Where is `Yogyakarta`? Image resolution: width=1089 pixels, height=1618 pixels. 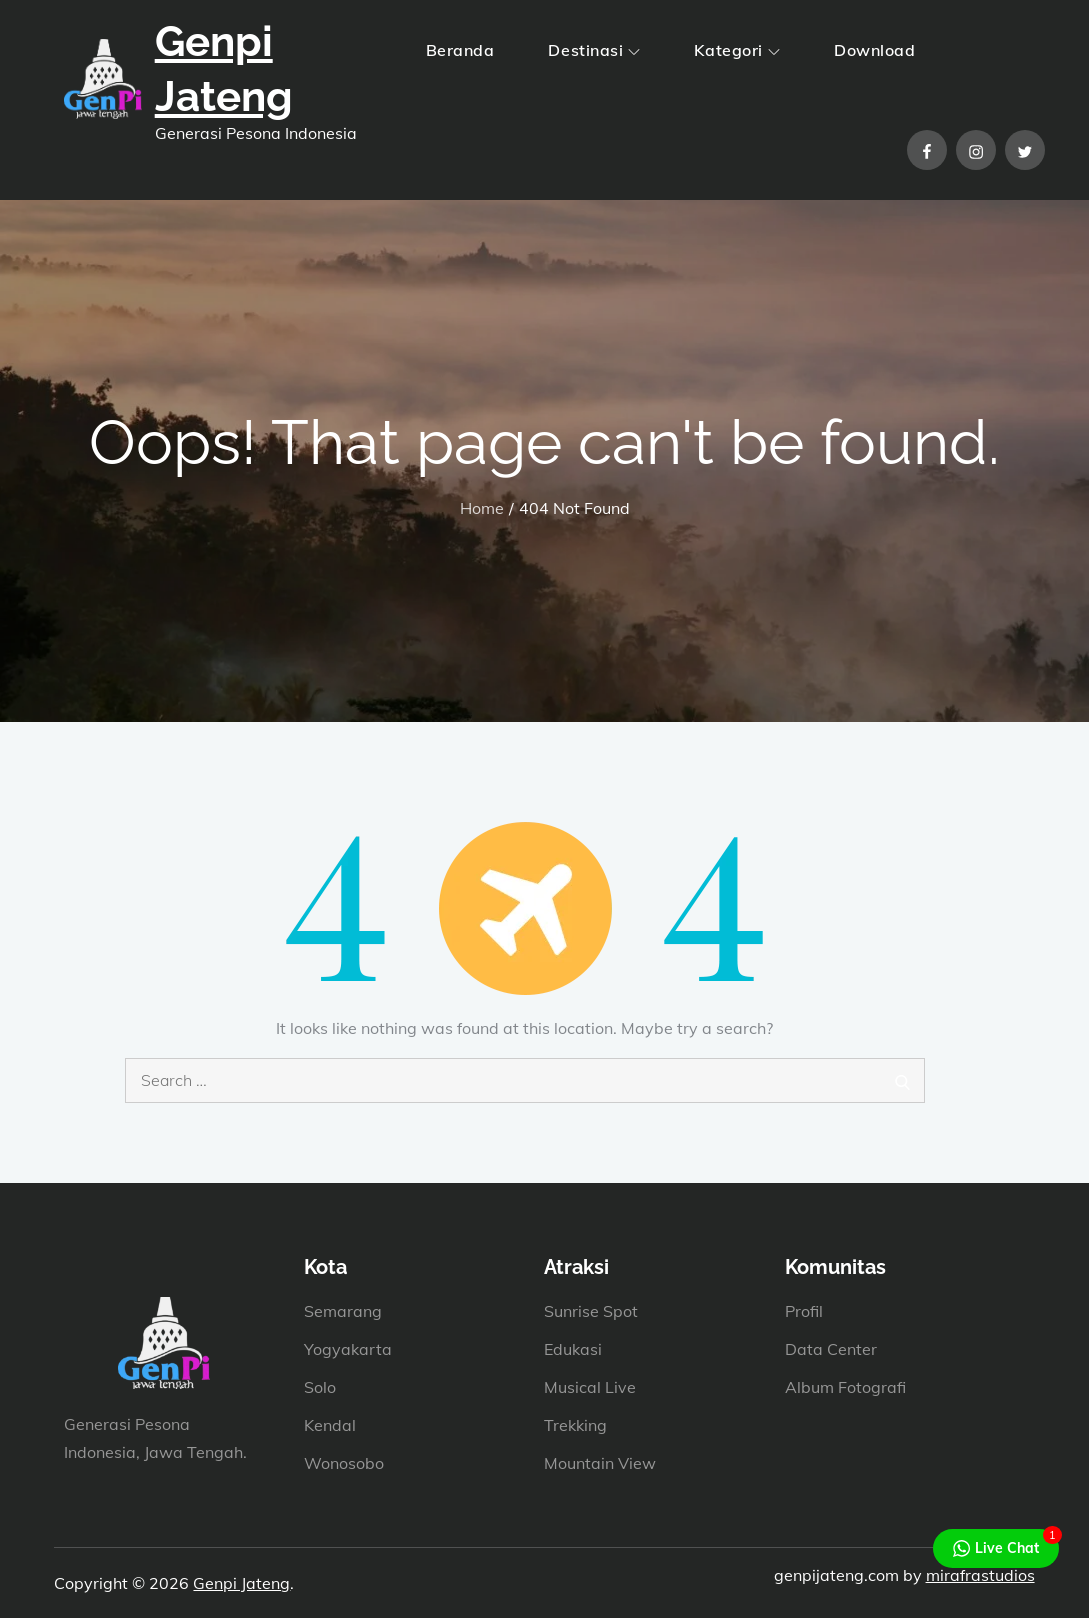
Yogyakarta is located at coordinates (348, 1349).